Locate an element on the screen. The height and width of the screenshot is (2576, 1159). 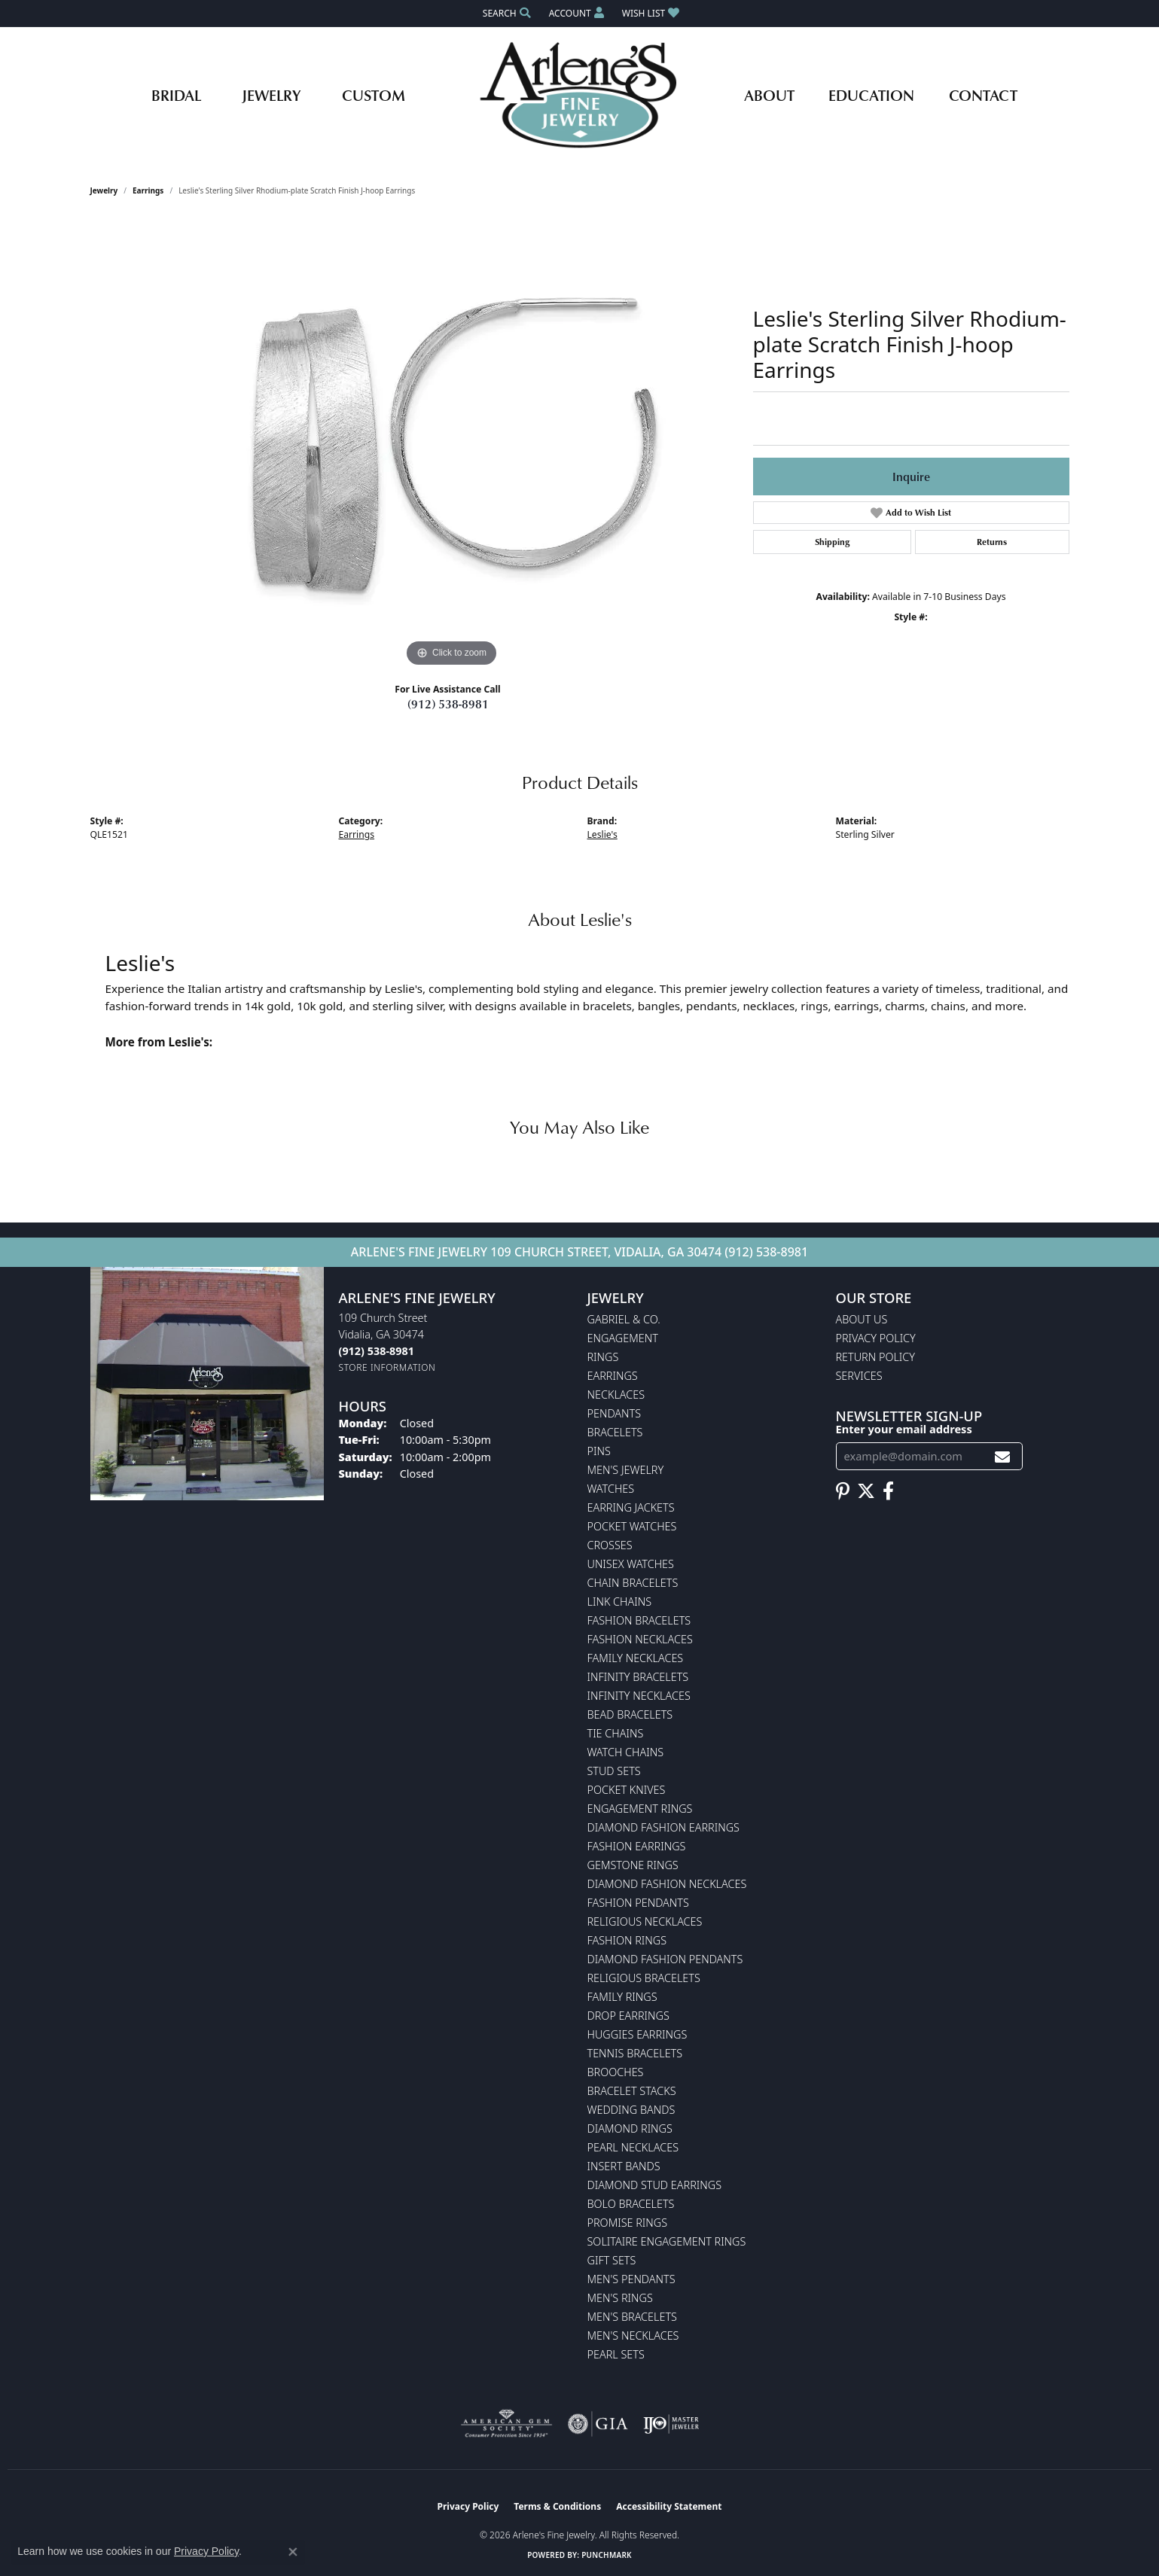
Promise Rings [menuitem] is located at coordinates (627, 2222).